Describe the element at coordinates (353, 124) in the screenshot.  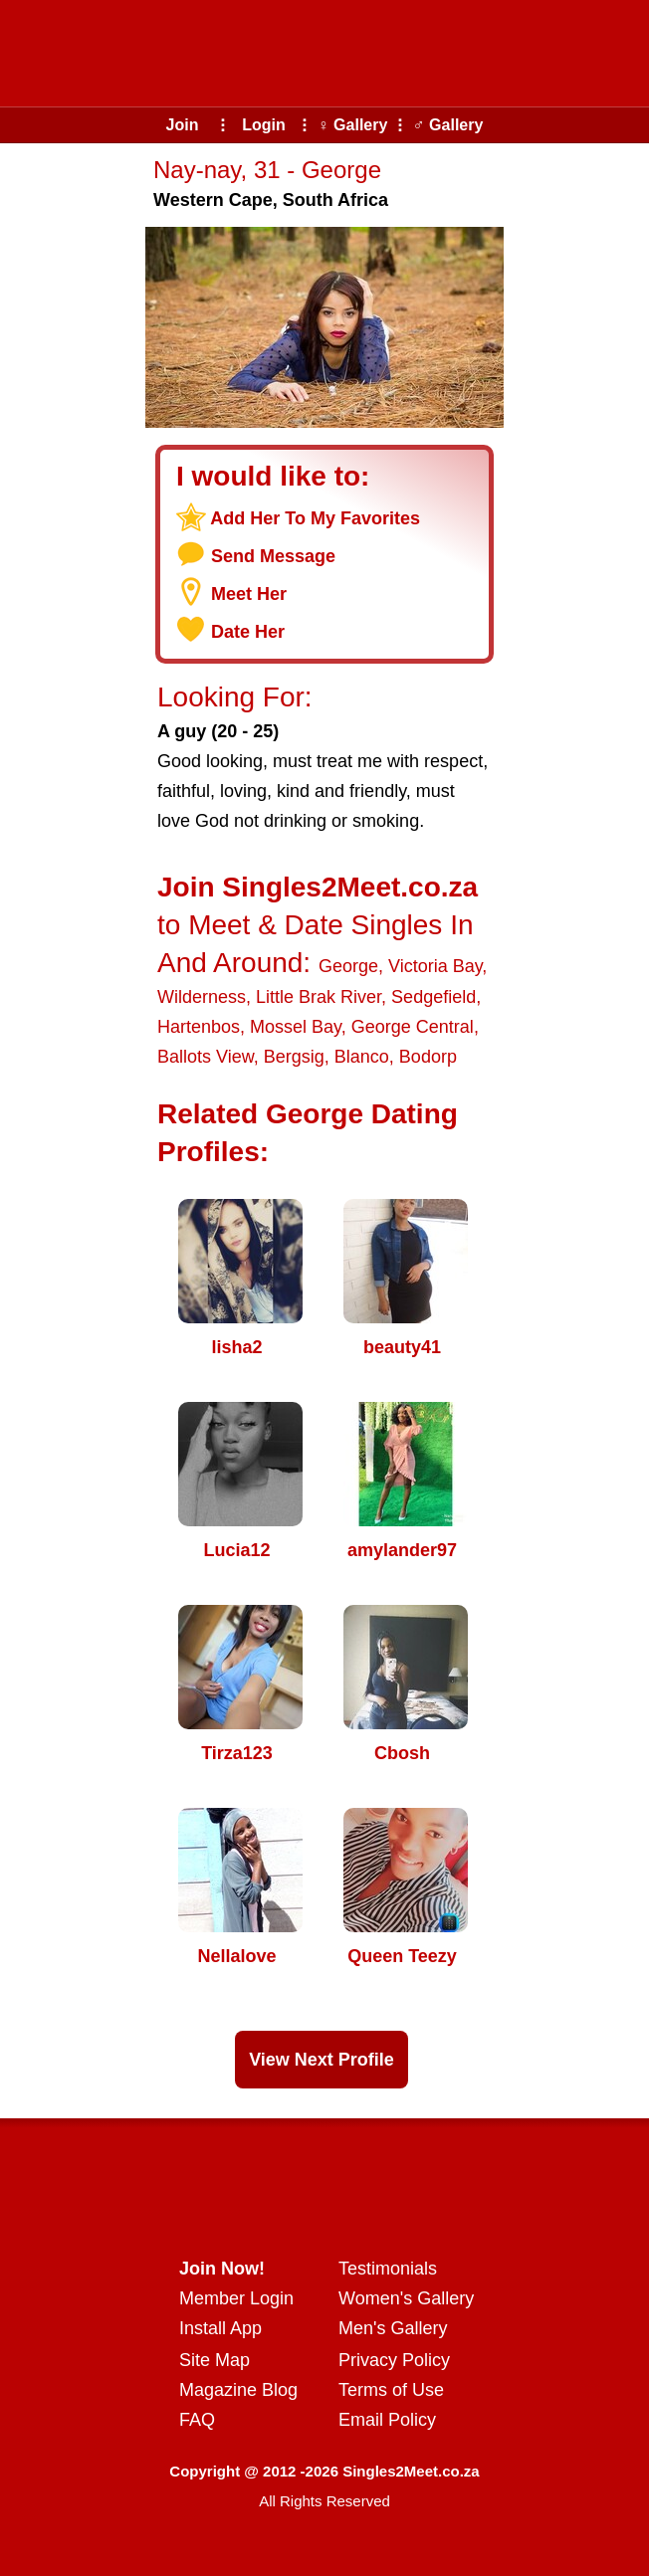
I see `♀ Gallery` at that location.